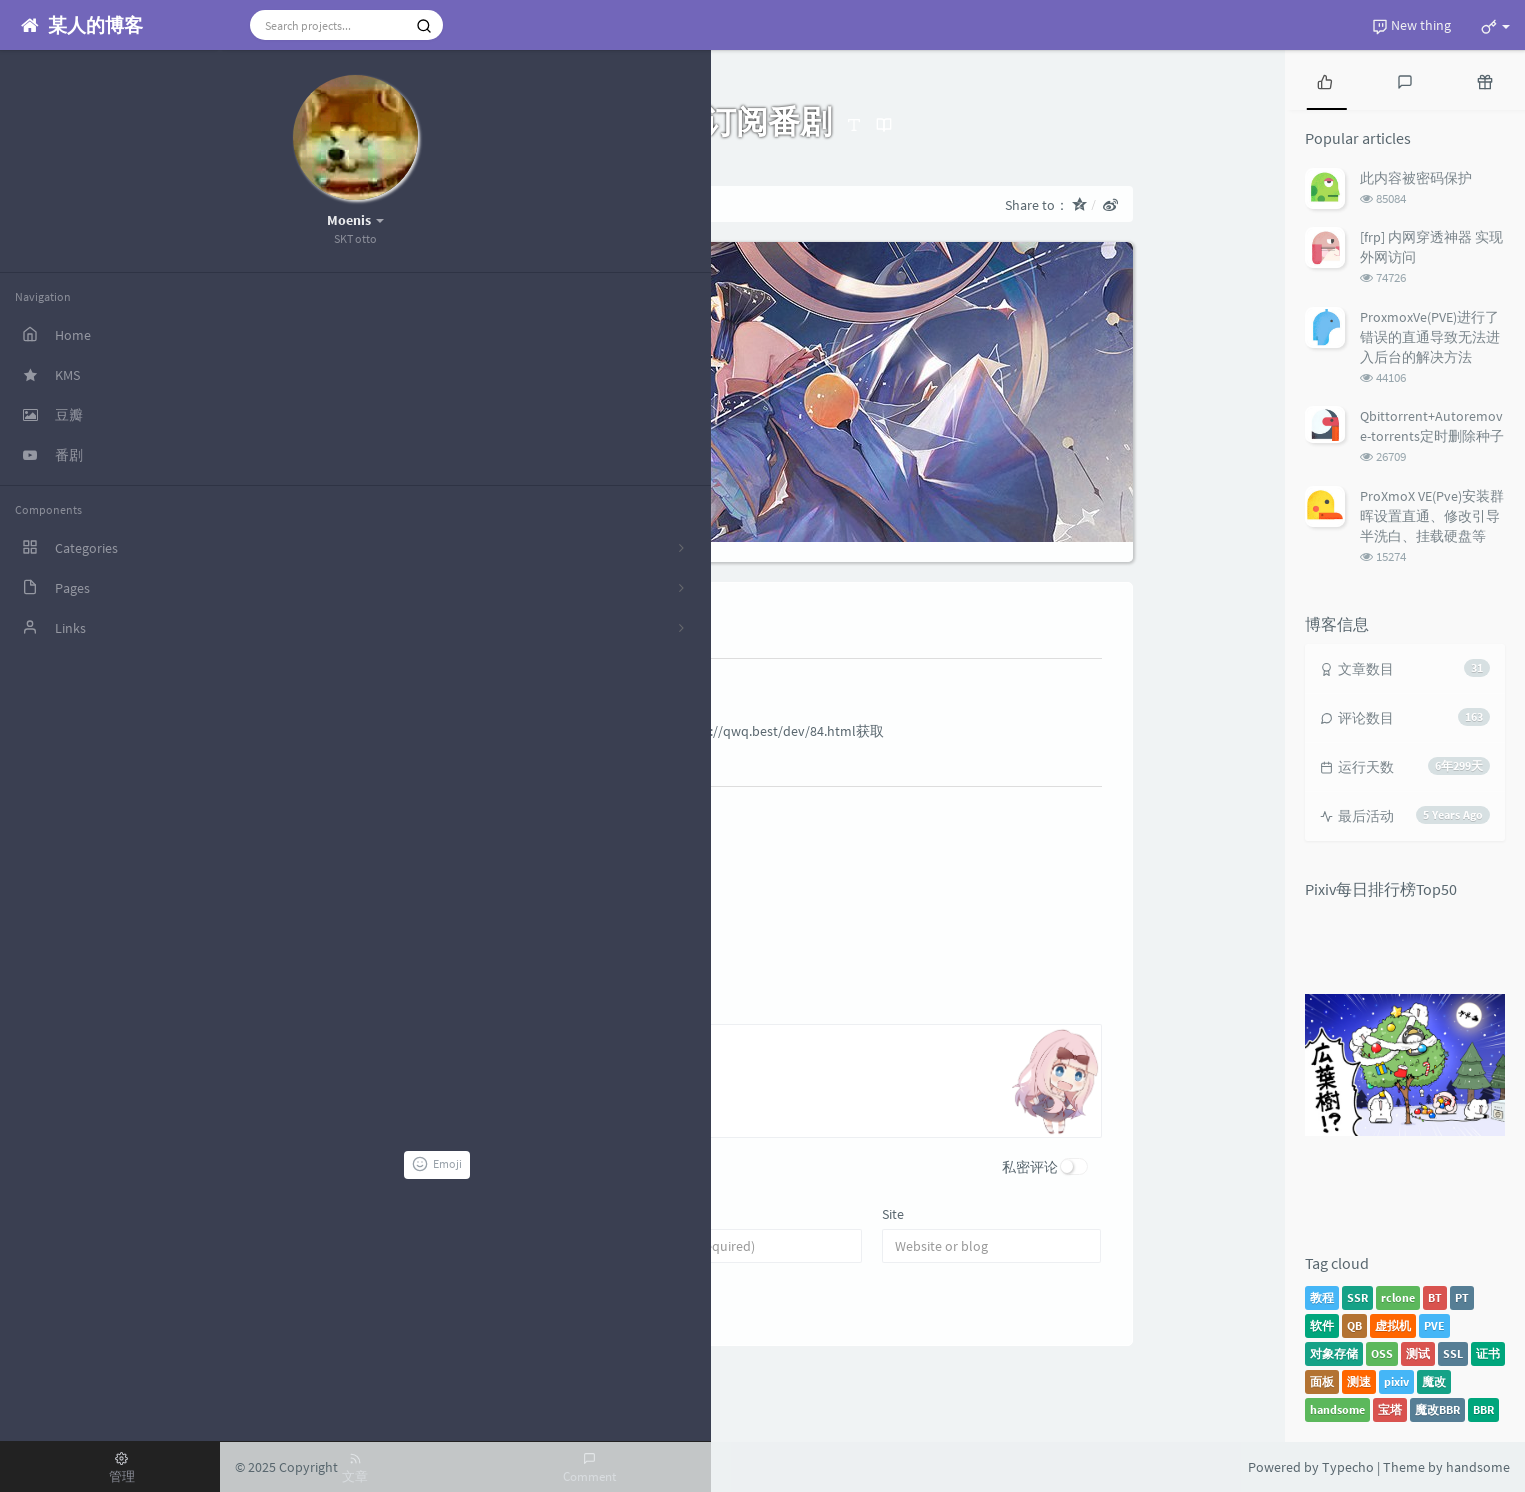 The image size is (1525, 1492). What do you see at coordinates (1325, 80) in the screenshot?
I see `[tab]` at bounding box center [1325, 80].